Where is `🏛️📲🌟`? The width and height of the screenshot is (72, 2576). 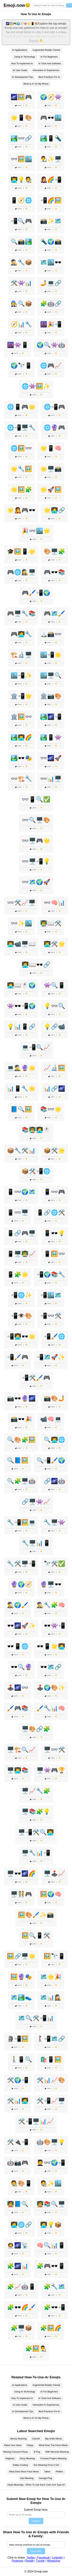
🏛️📲🌟 is located at coordinates (21, 696).